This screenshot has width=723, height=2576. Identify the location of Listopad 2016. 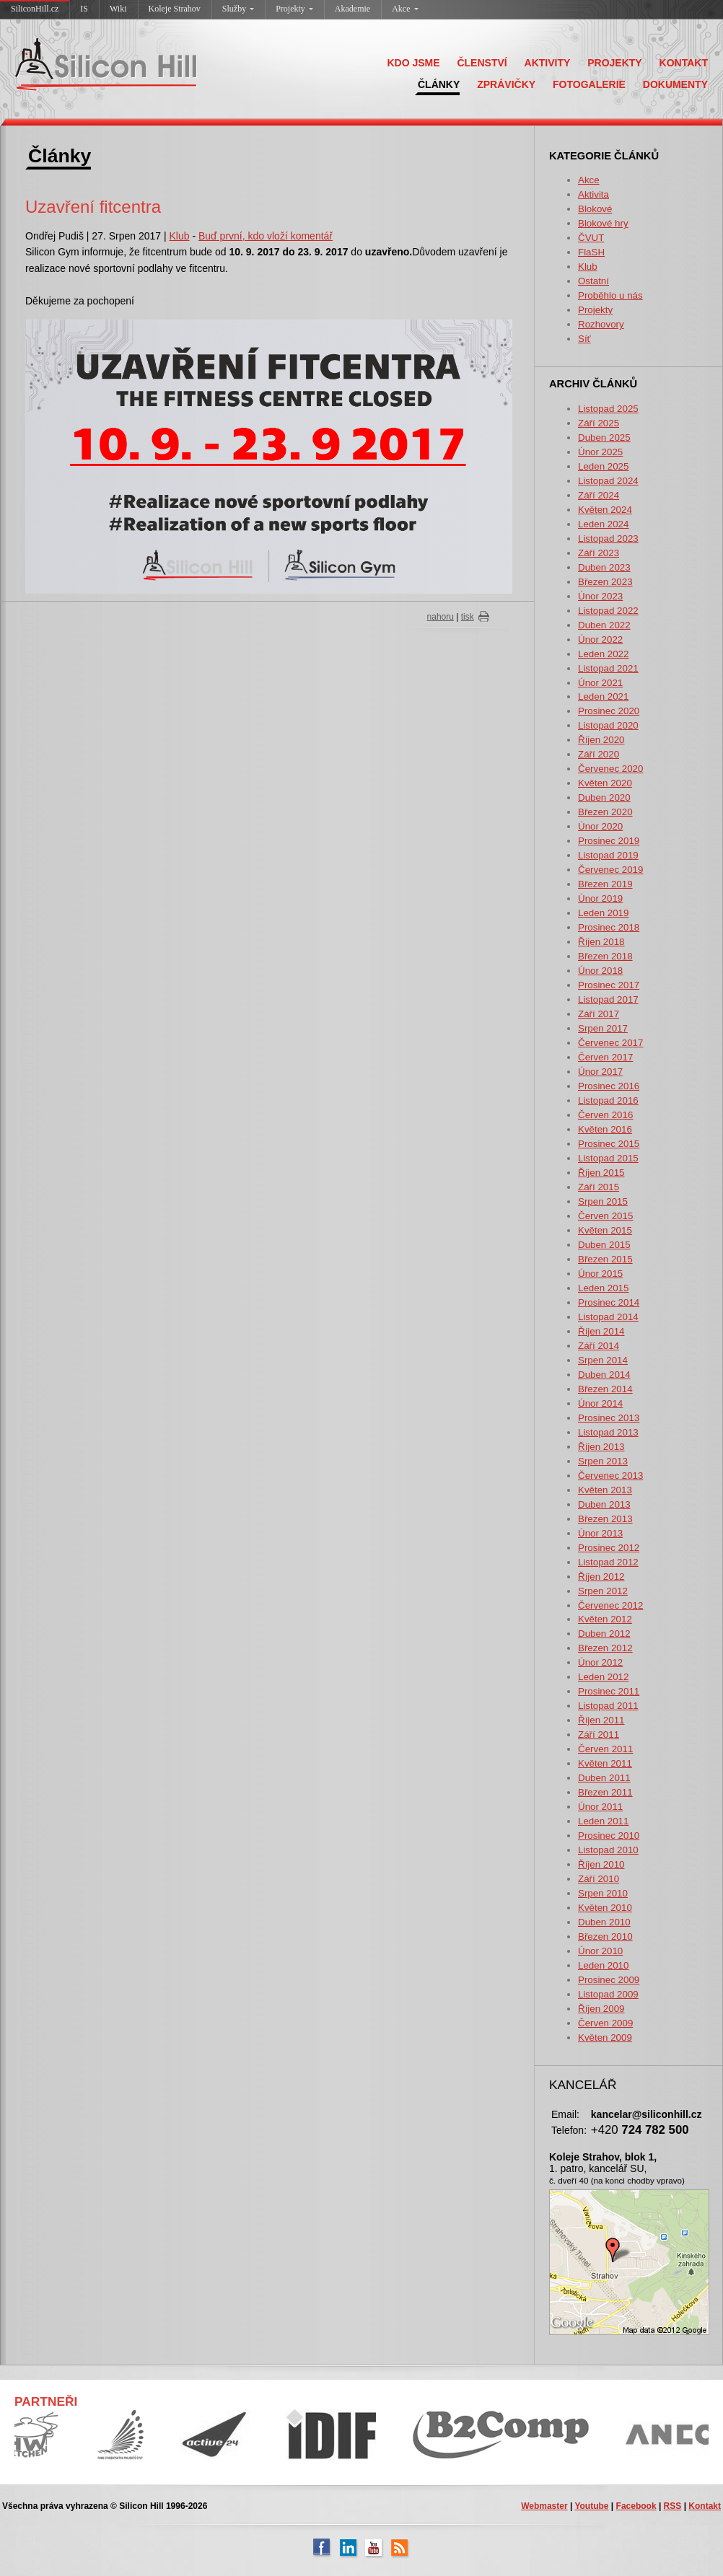
(608, 1100).